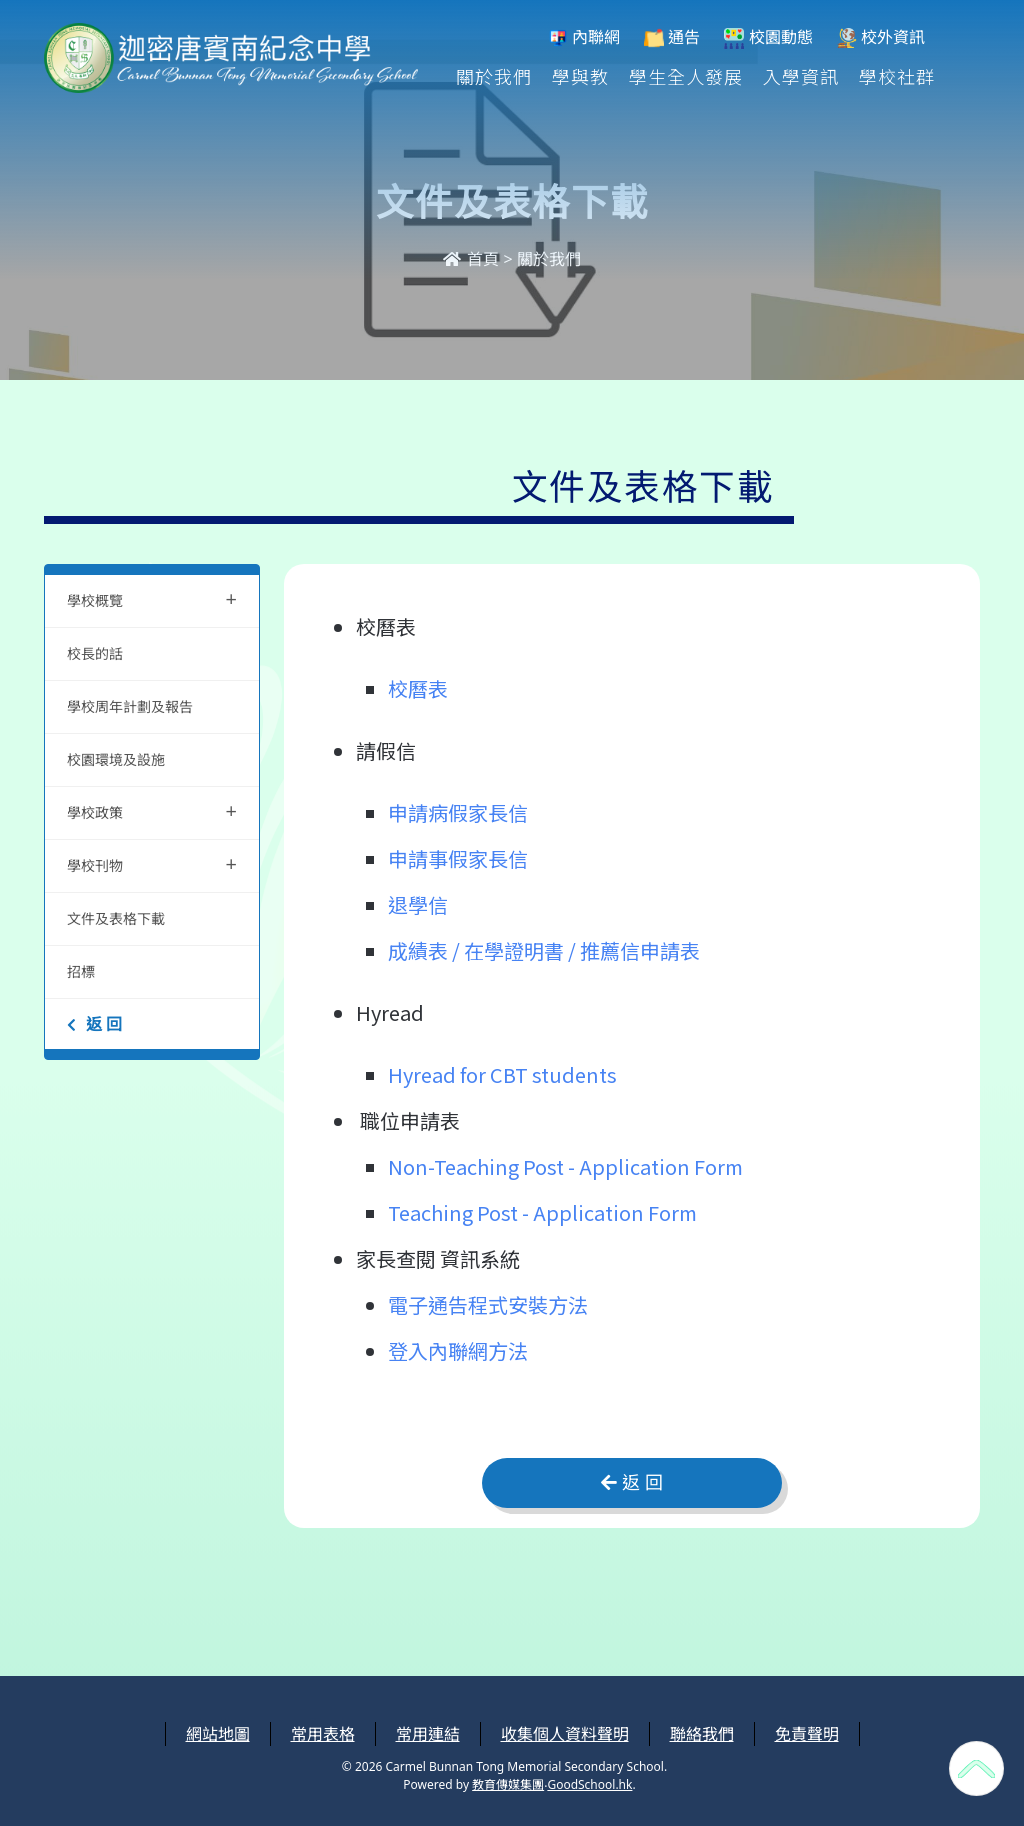  Describe the element at coordinates (458, 858) in the screenshot. I see `申請事假家長信` at that location.